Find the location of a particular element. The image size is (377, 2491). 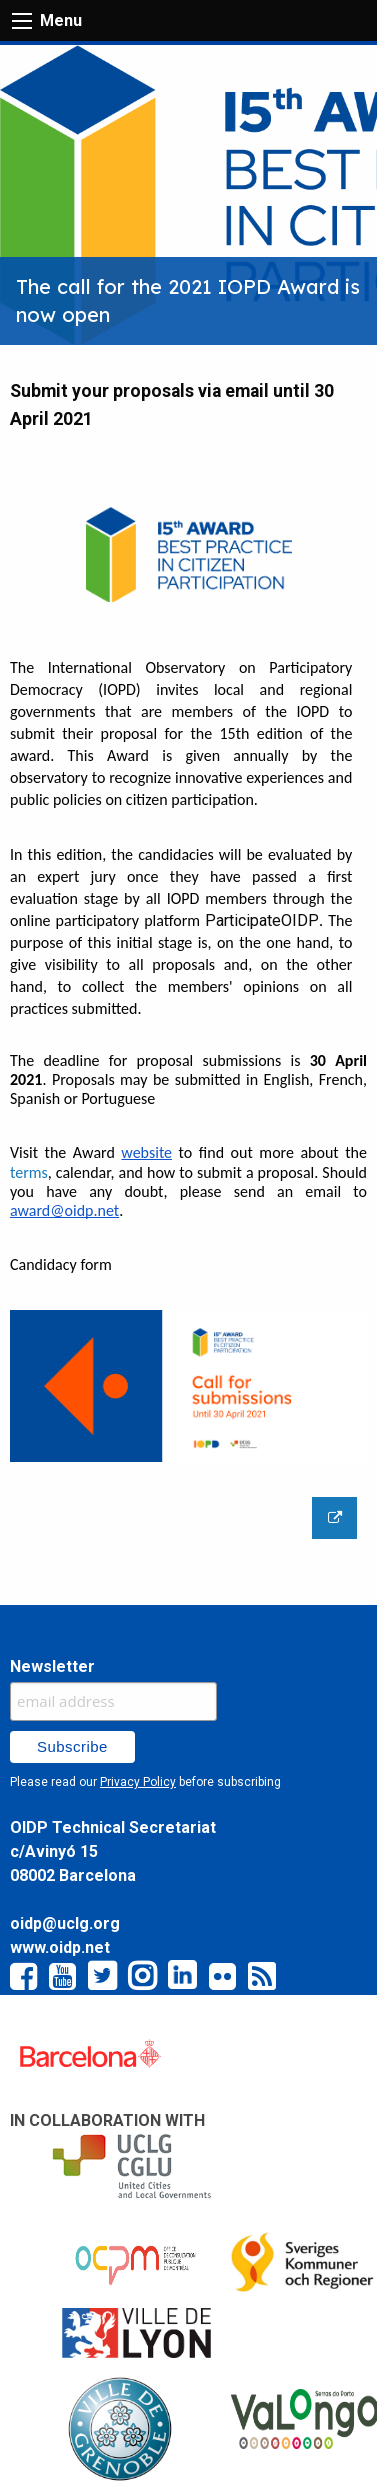

Privacy Policy is located at coordinates (138, 1782).